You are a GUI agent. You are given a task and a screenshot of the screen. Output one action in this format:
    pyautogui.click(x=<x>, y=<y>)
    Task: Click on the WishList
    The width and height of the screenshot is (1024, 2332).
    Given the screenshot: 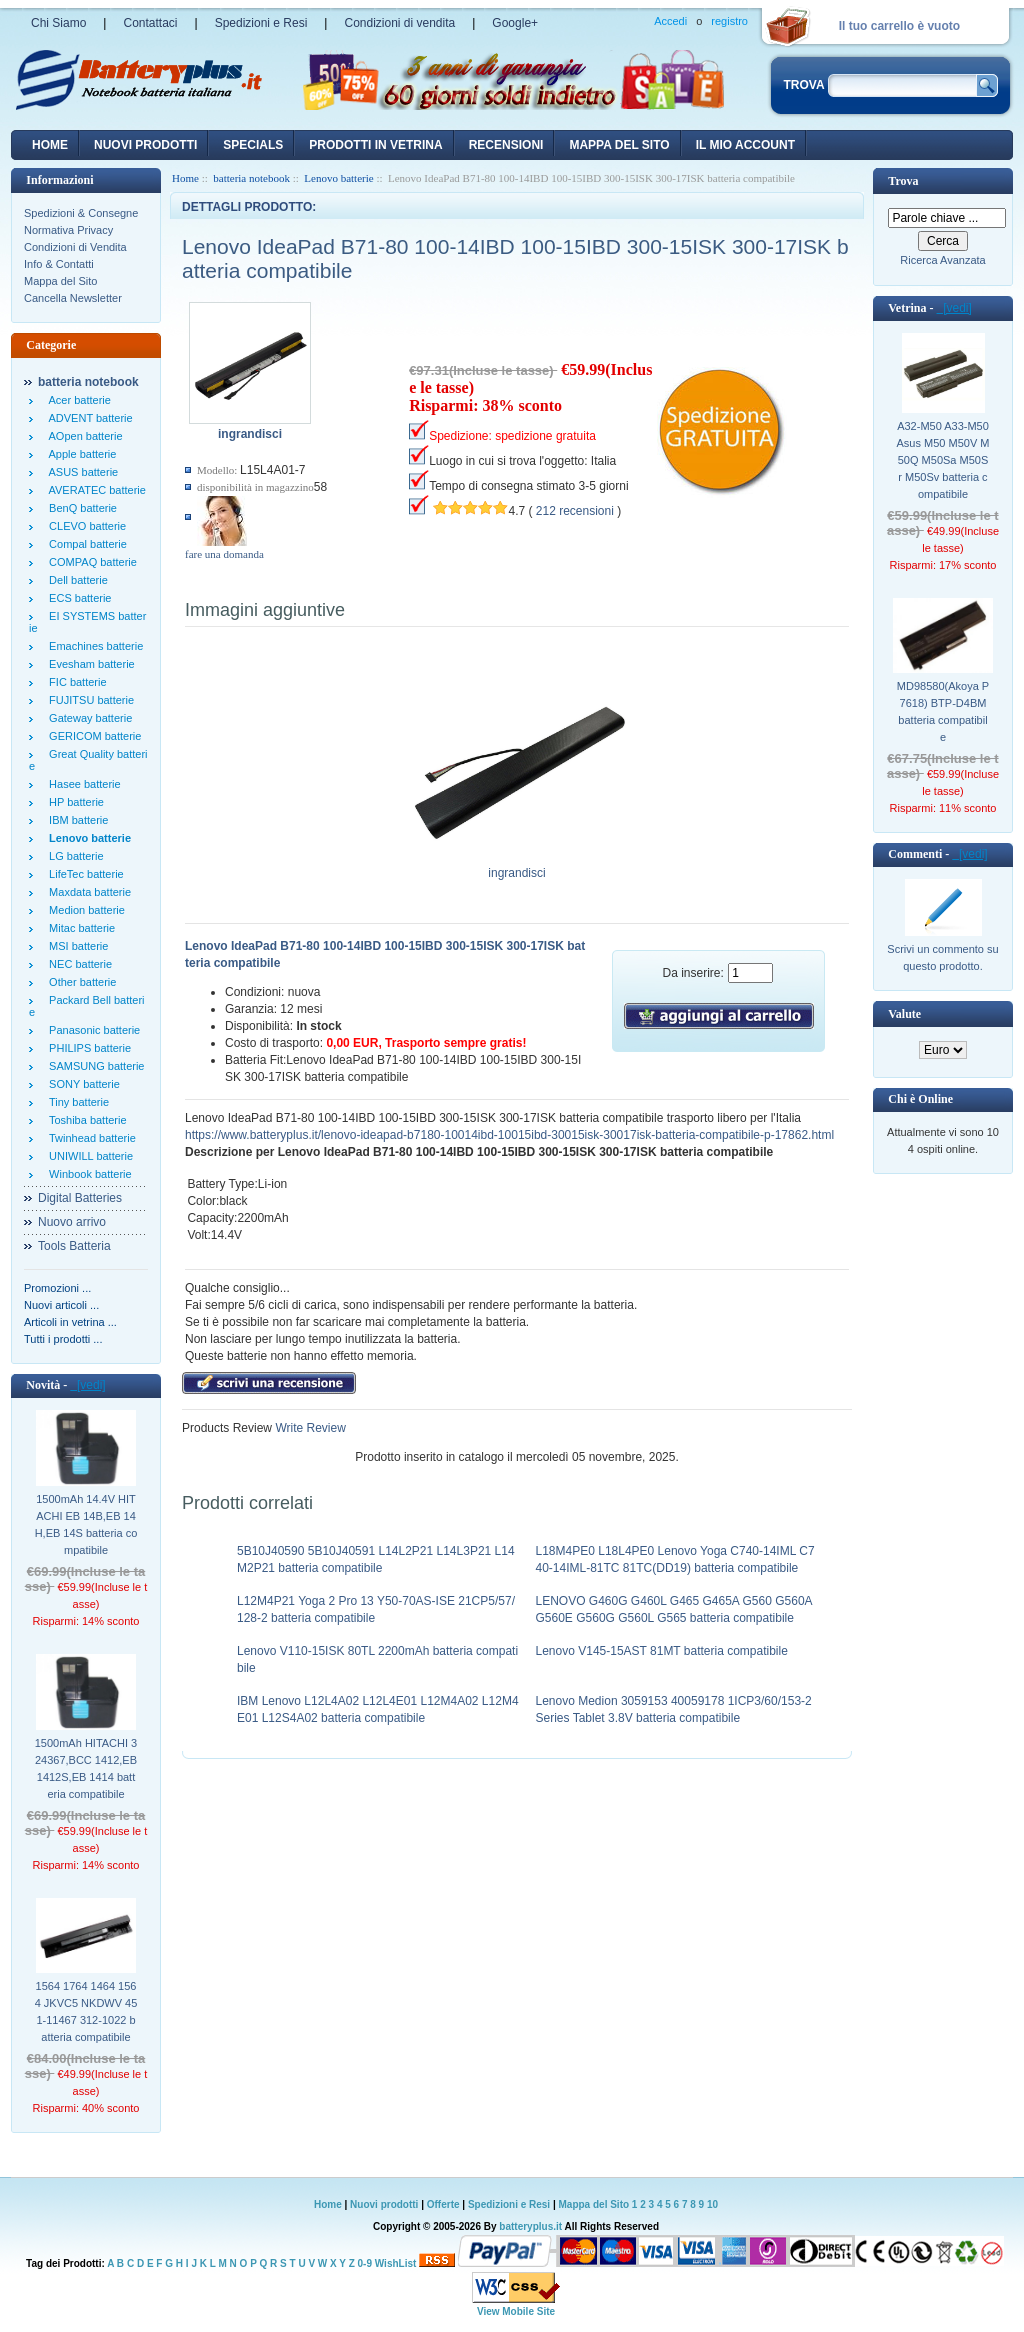 What is the action you would take?
    pyautogui.click(x=396, y=2263)
    